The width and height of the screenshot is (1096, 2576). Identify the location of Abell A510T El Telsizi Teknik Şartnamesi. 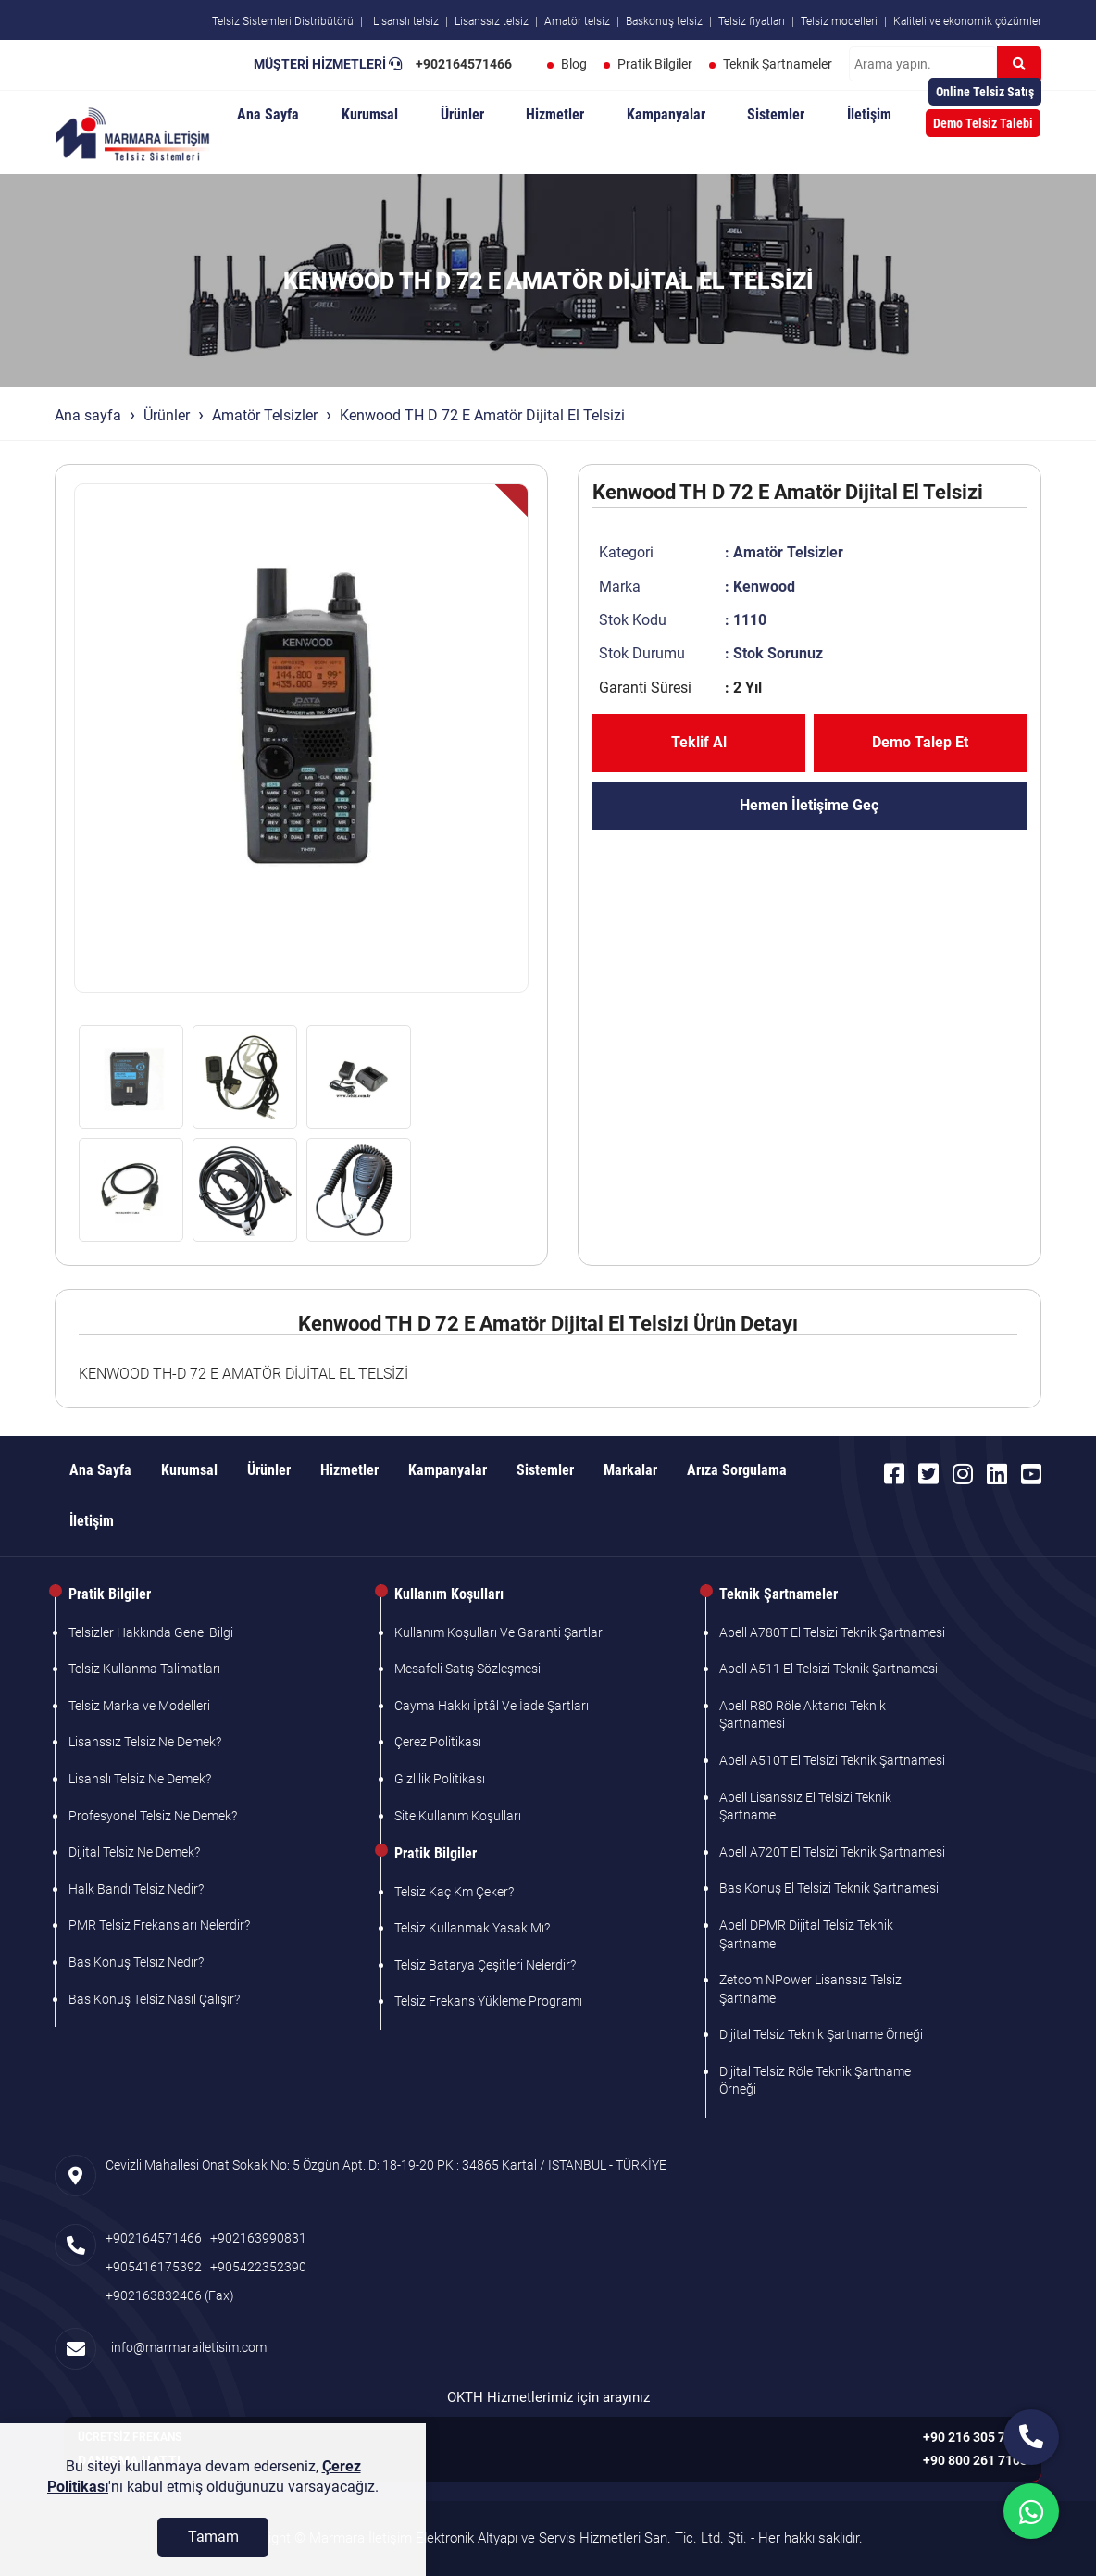
(832, 1760).